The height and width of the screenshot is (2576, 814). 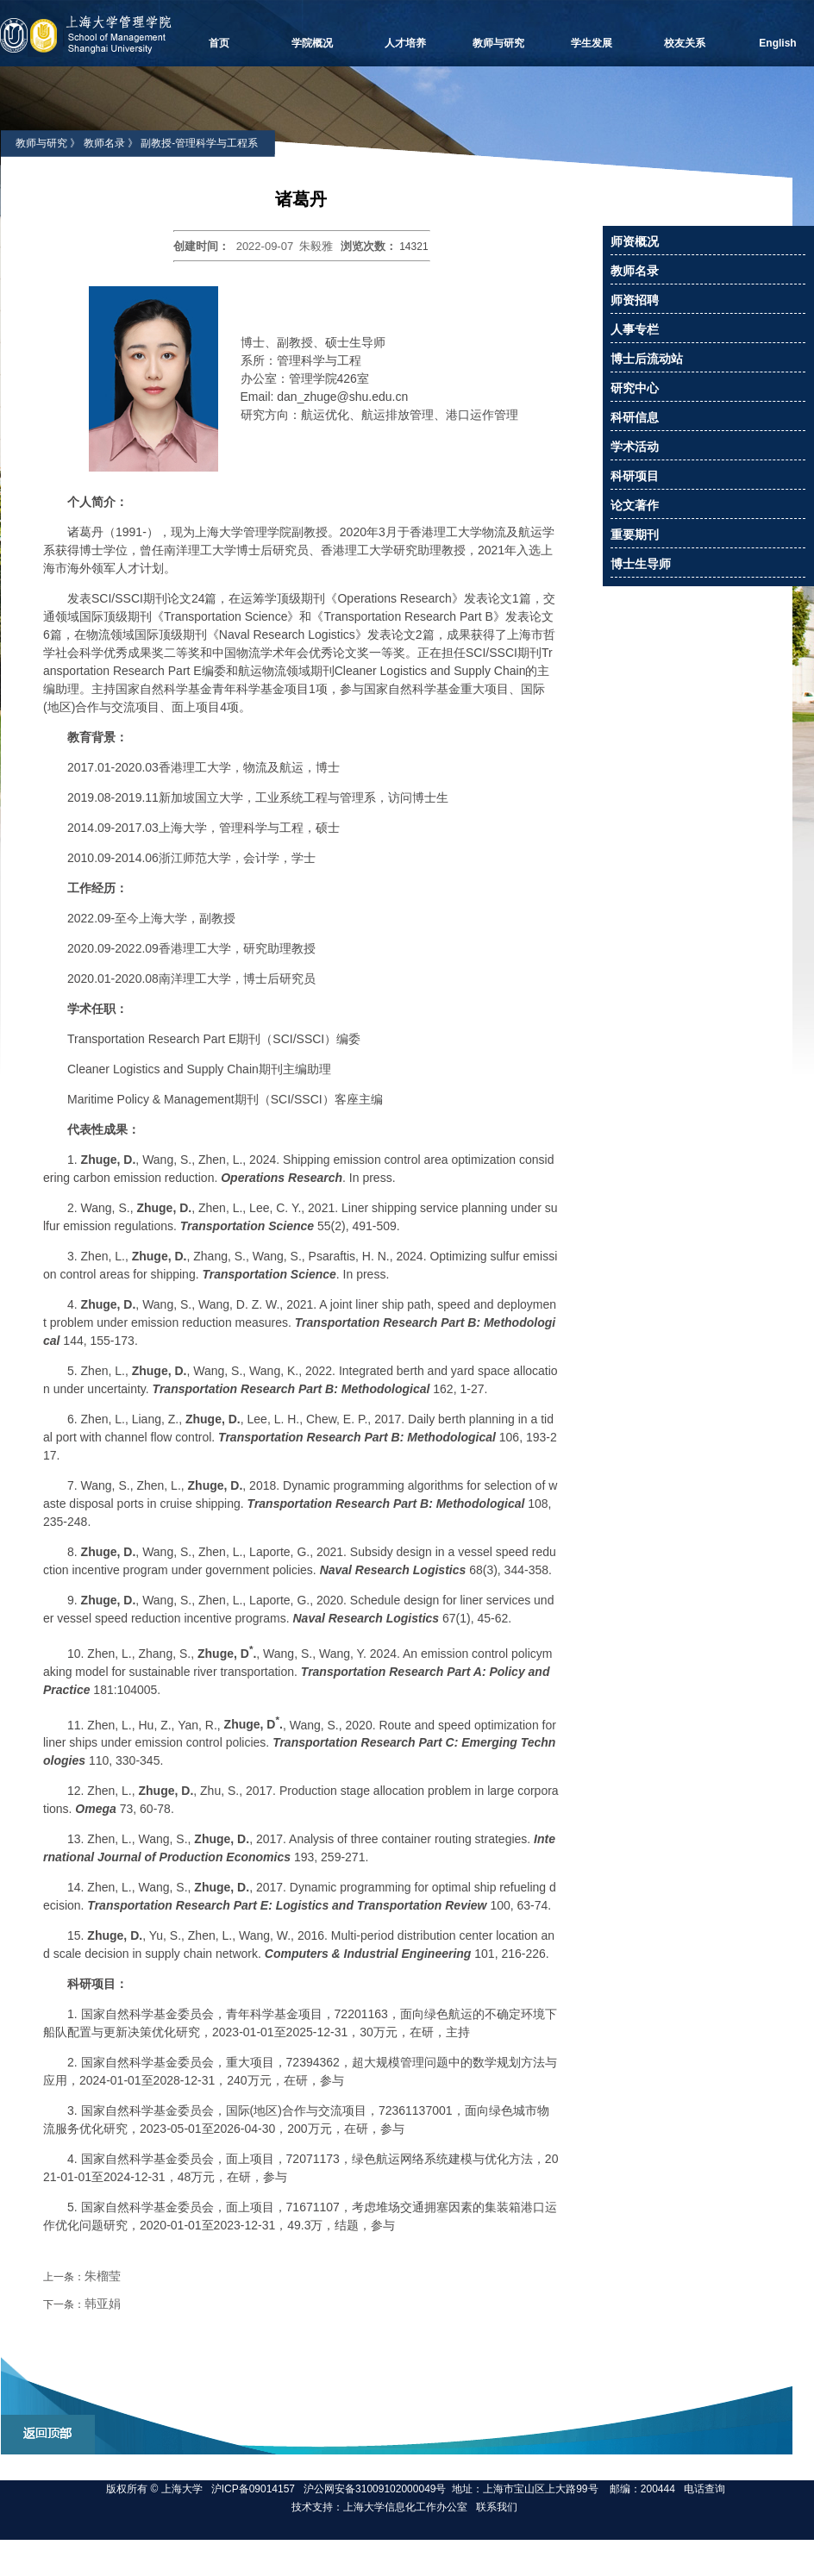 What do you see at coordinates (634, 388) in the screenshot?
I see `研究中心` at bounding box center [634, 388].